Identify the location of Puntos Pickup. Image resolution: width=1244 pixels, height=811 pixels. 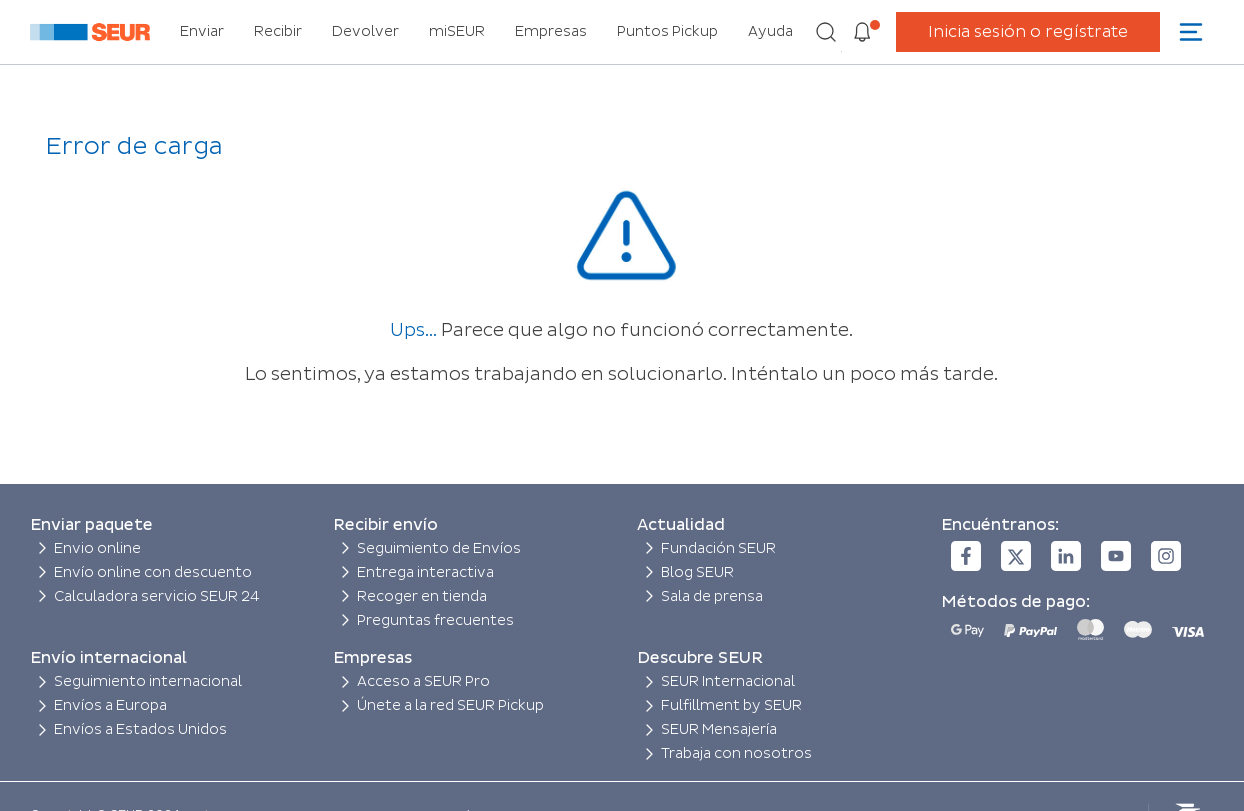
(667, 31).